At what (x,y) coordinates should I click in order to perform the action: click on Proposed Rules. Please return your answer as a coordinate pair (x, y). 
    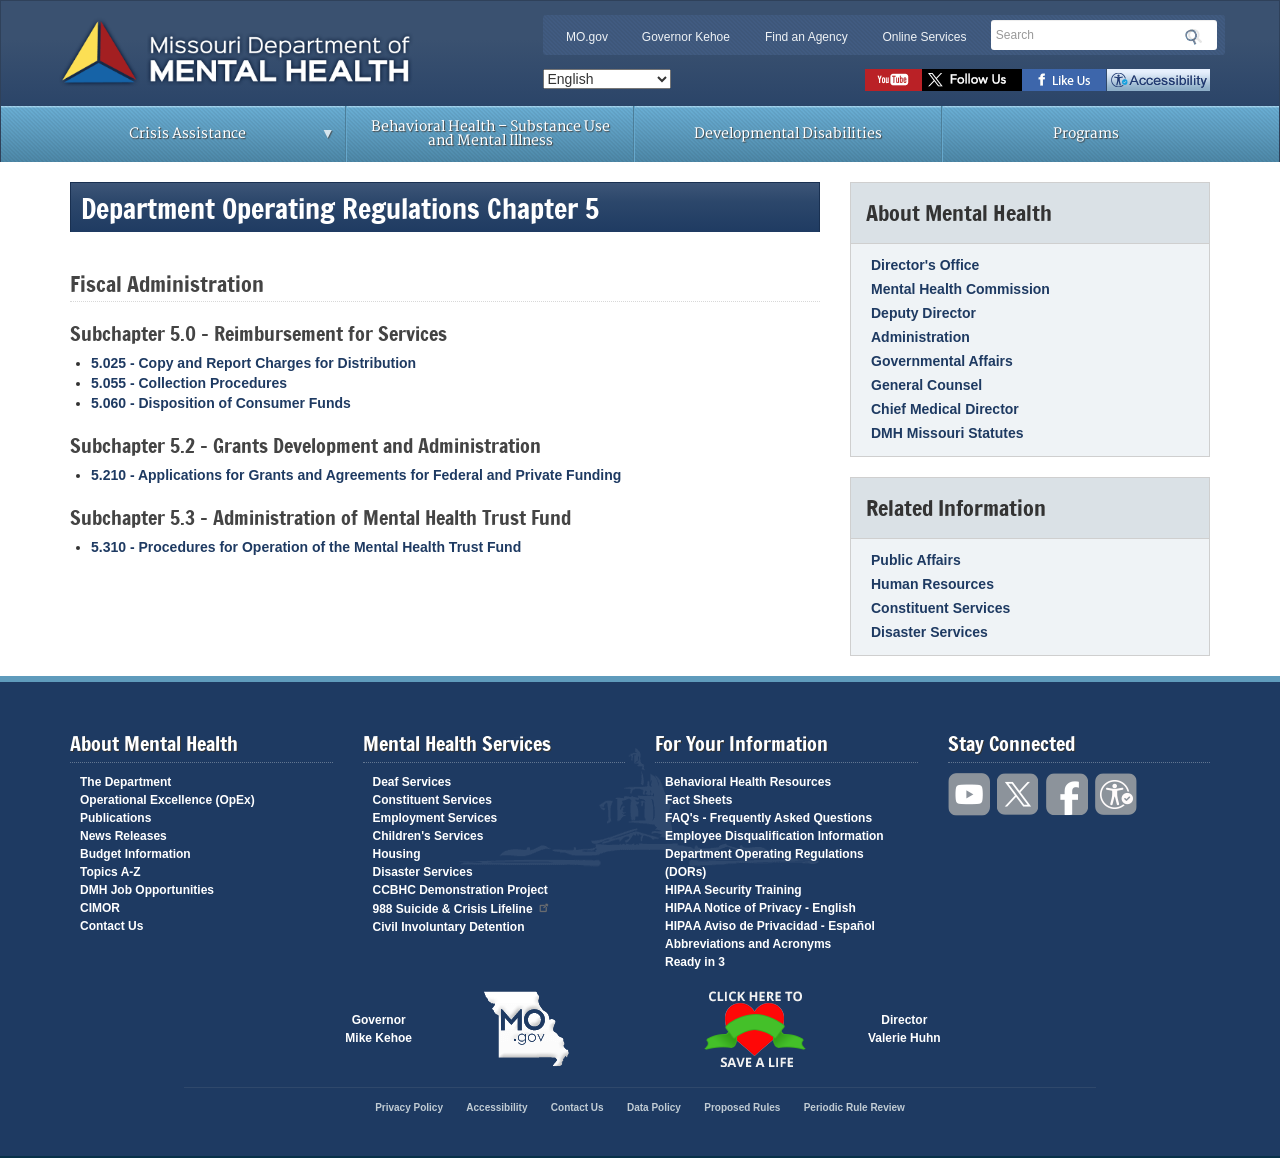
    Looking at the image, I should click on (742, 1107).